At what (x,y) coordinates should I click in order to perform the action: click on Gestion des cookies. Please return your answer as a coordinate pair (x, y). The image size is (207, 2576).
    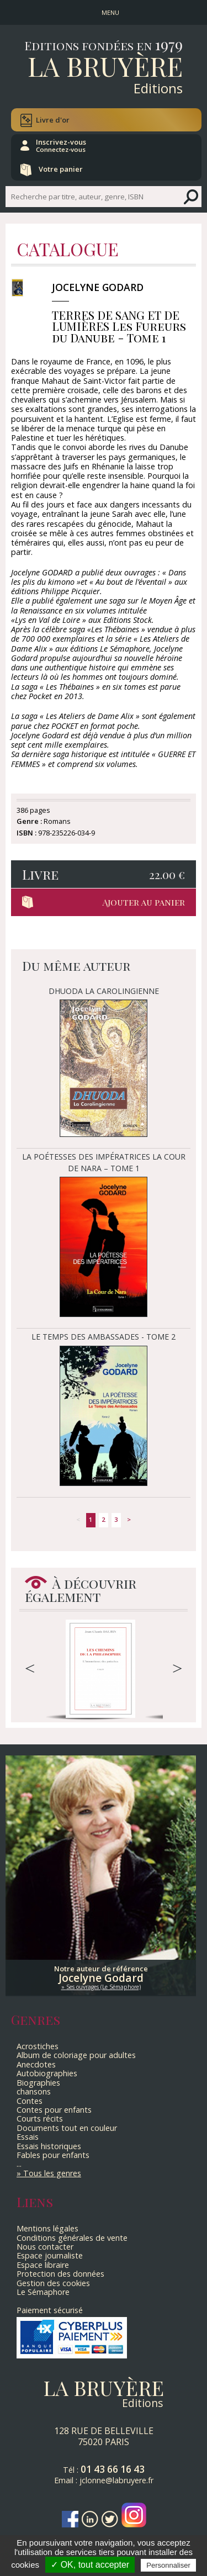
    Looking at the image, I should click on (53, 2283).